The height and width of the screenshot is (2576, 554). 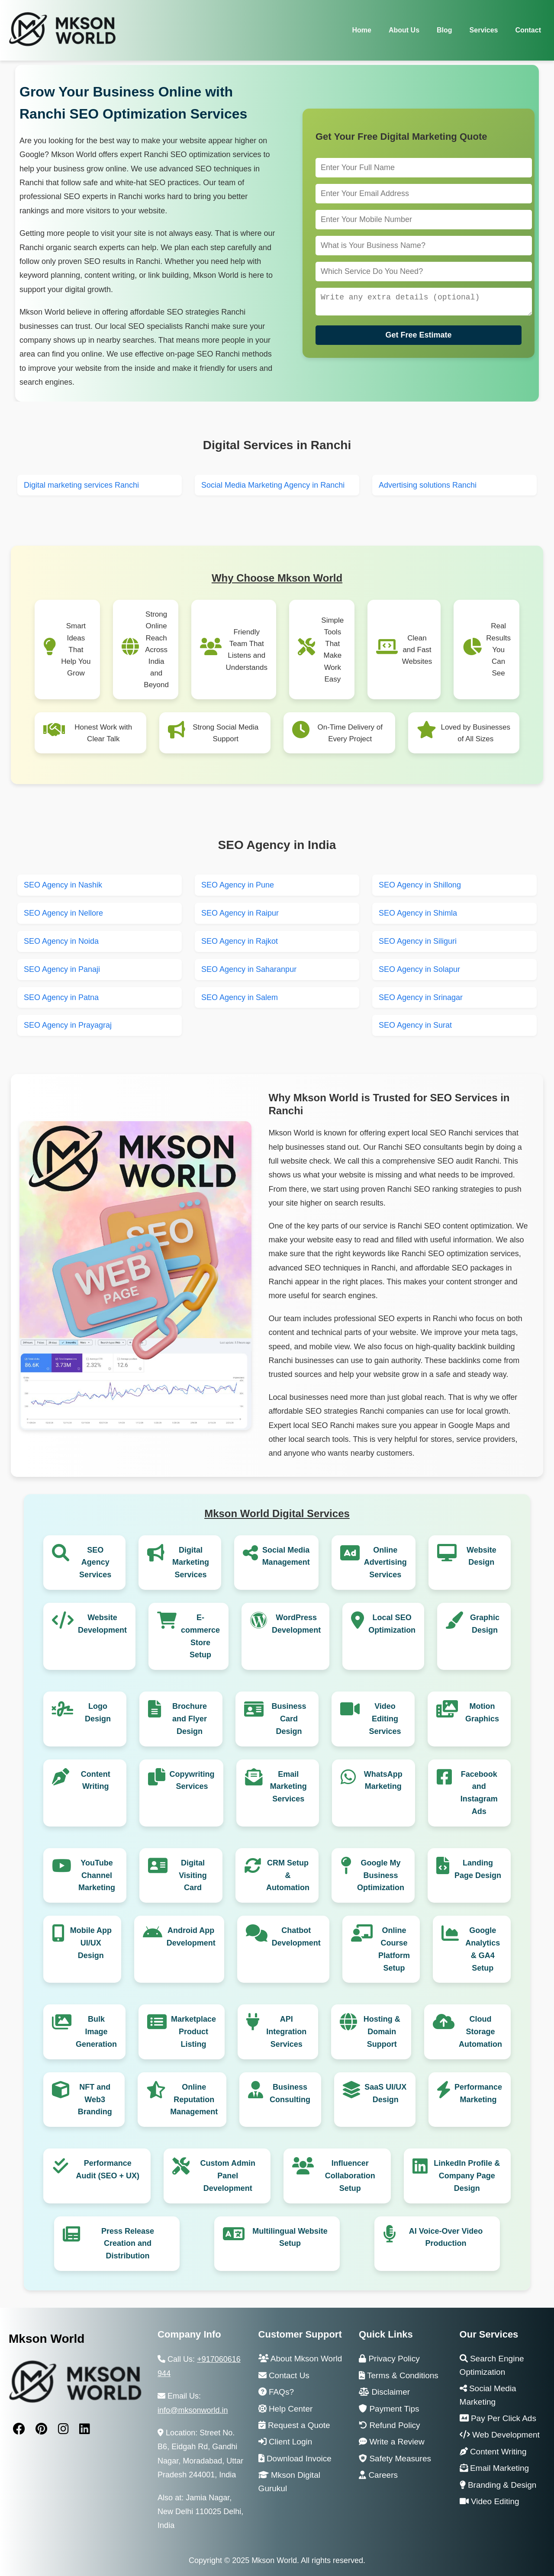 What do you see at coordinates (350, 2176) in the screenshot?
I see `Influencer Collaboration Setup` at bounding box center [350, 2176].